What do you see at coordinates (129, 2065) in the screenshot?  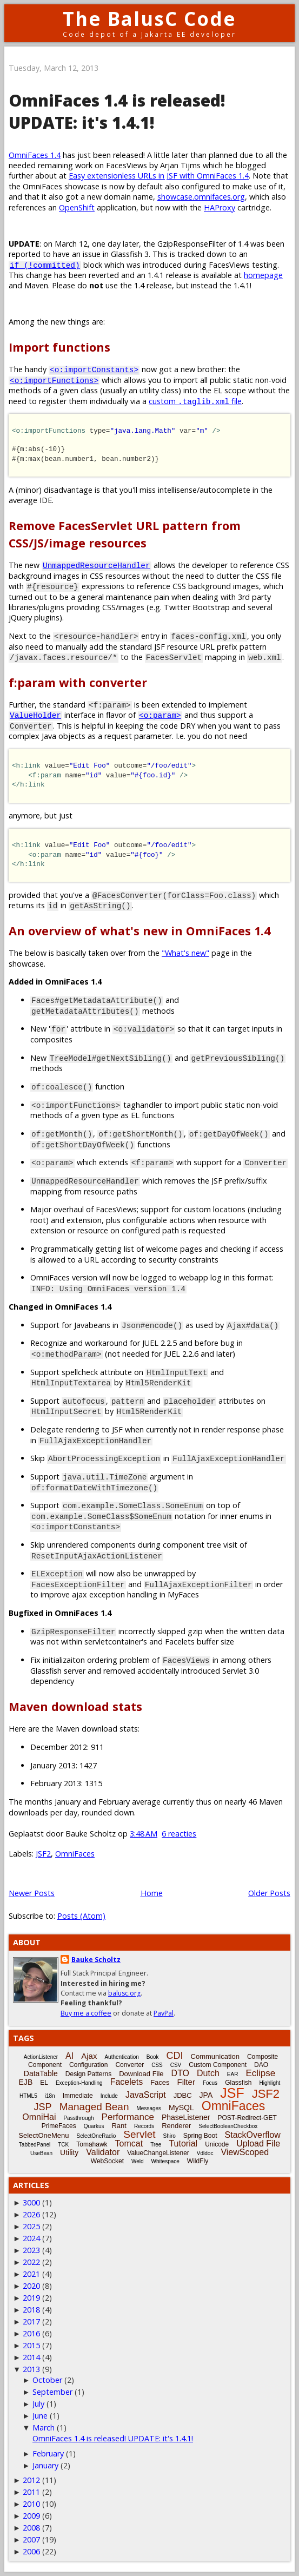 I see `Converter` at bounding box center [129, 2065].